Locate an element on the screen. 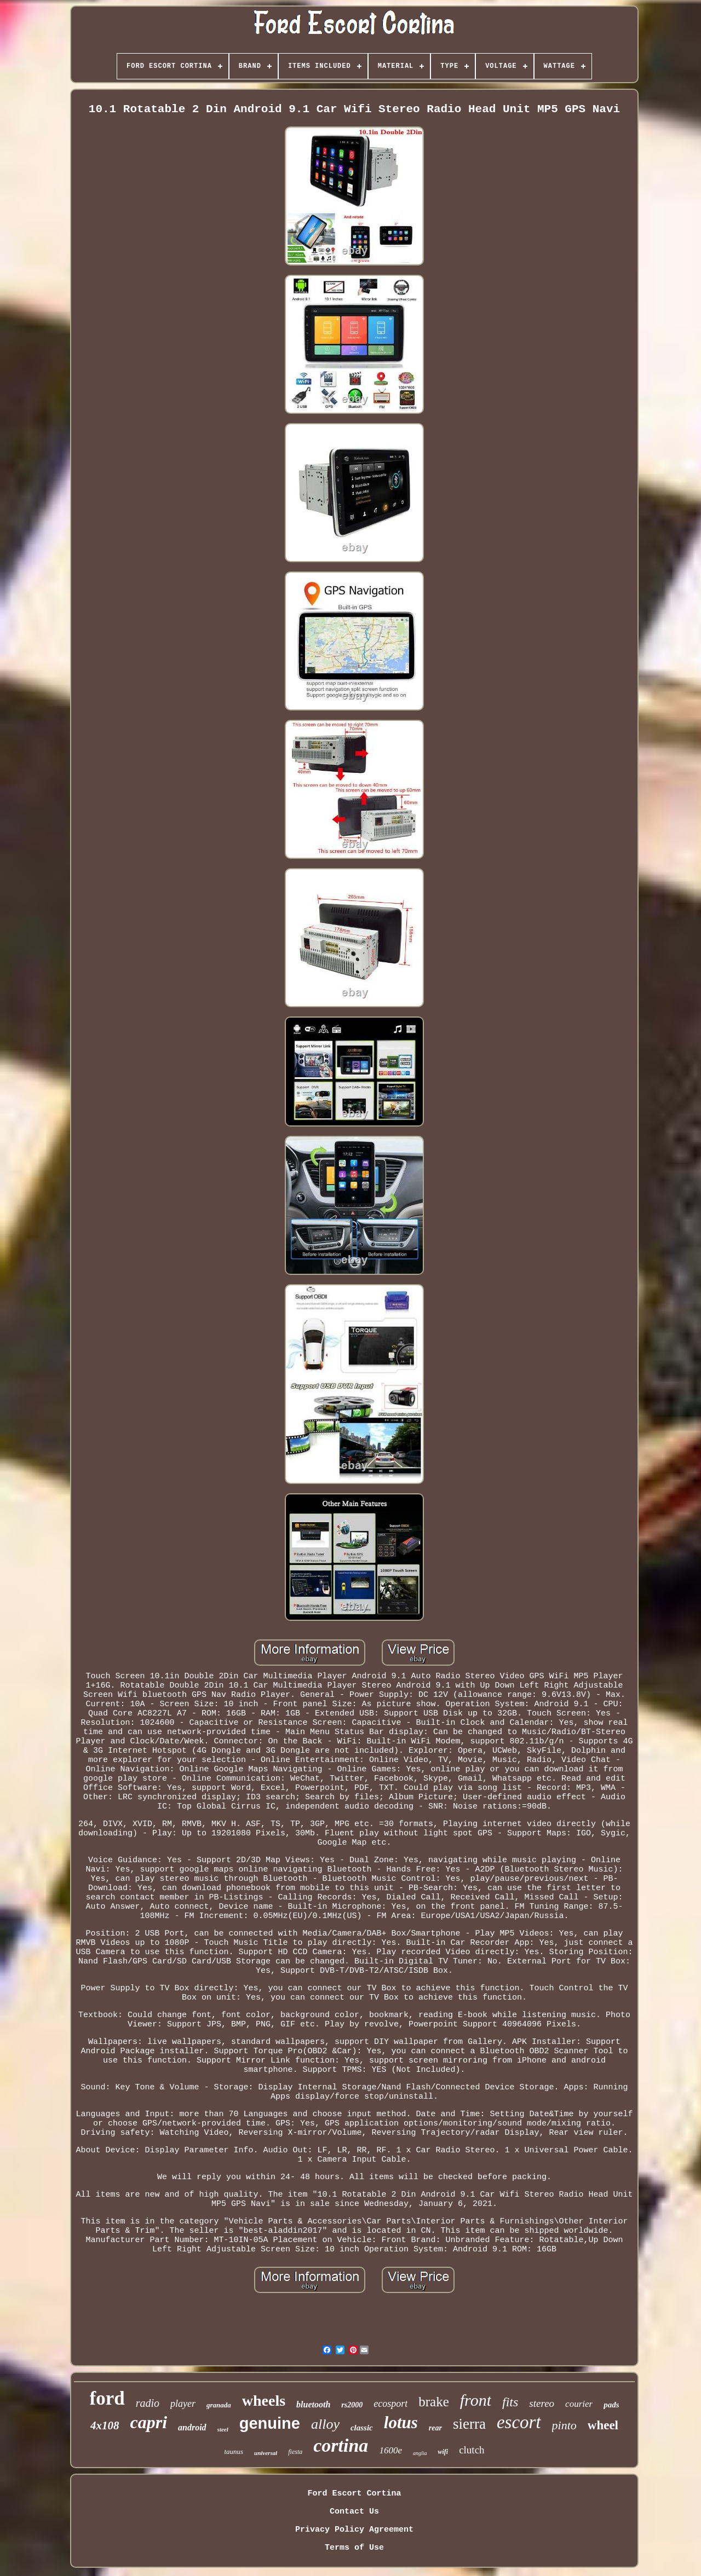  rear is located at coordinates (435, 2428).